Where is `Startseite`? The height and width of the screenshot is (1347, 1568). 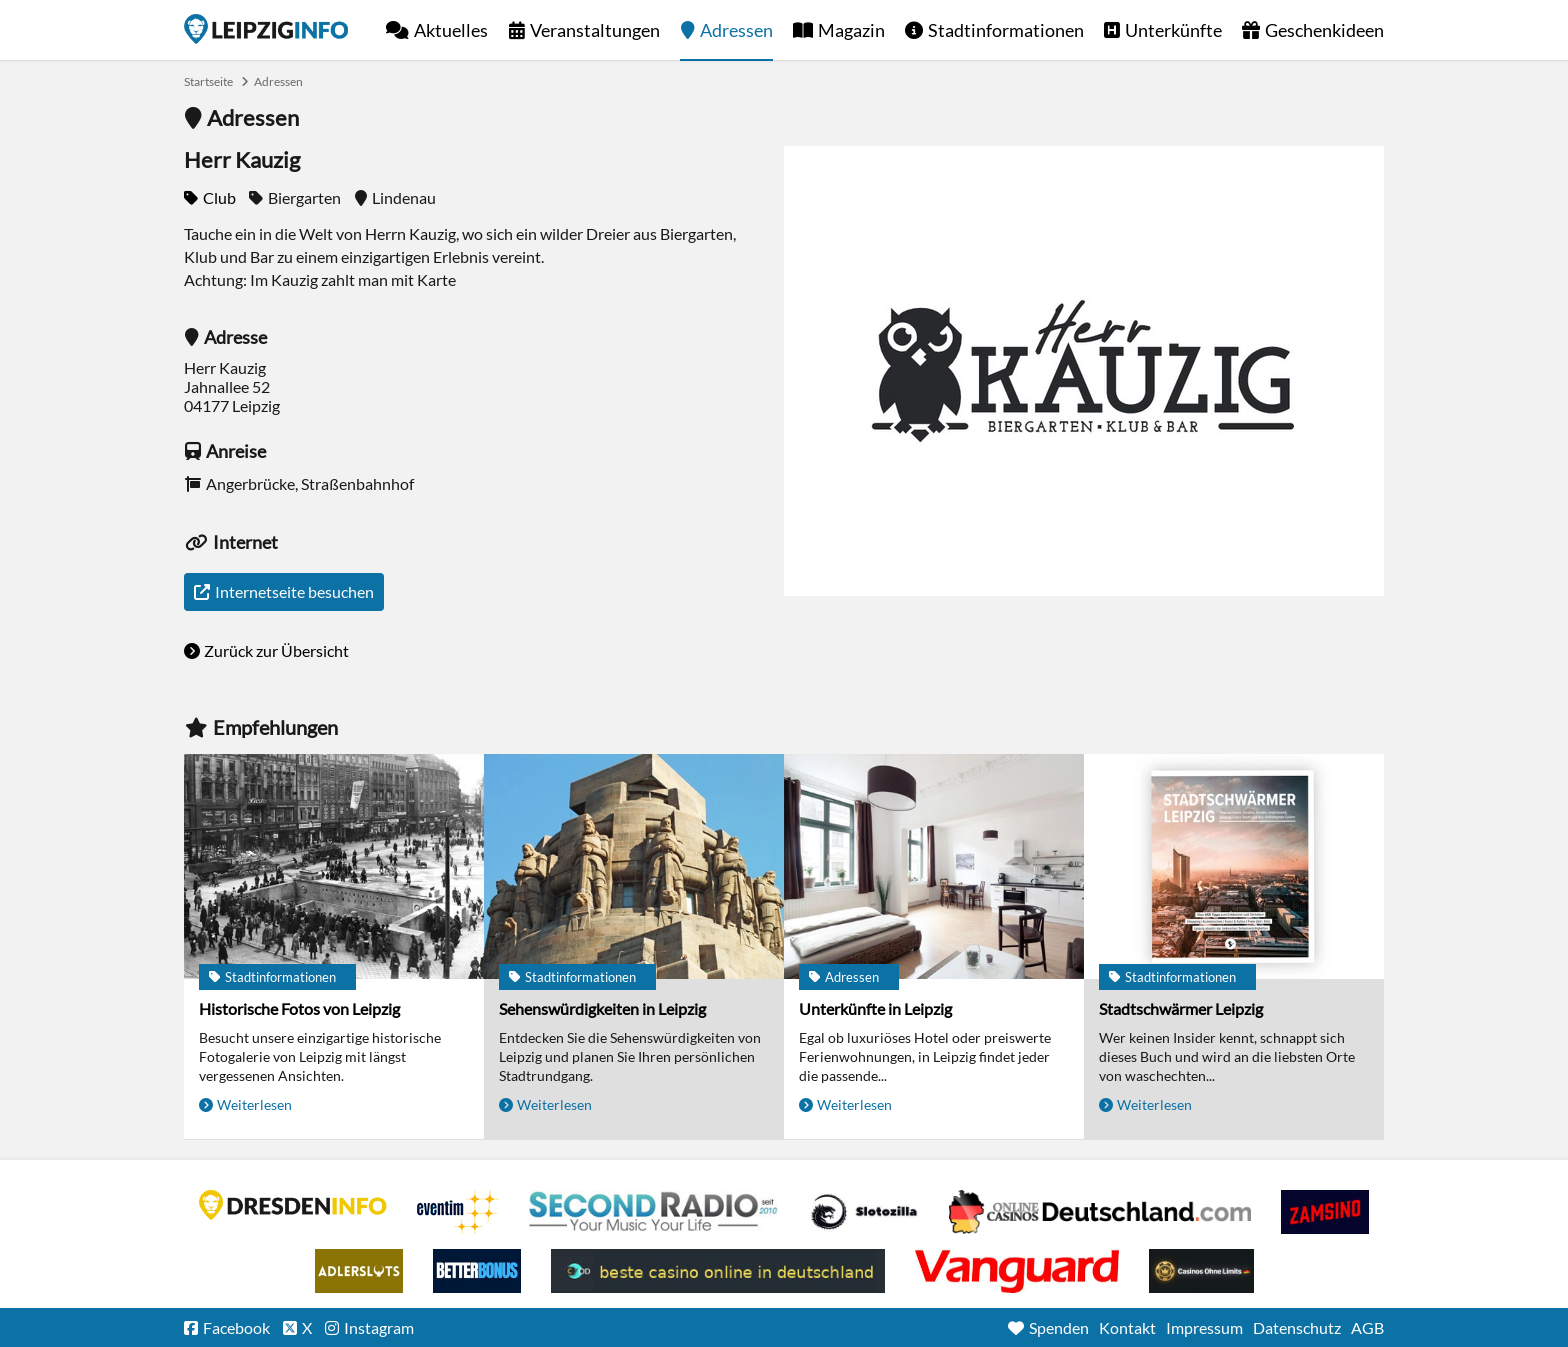
Startseite is located at coordinates (266, 29).